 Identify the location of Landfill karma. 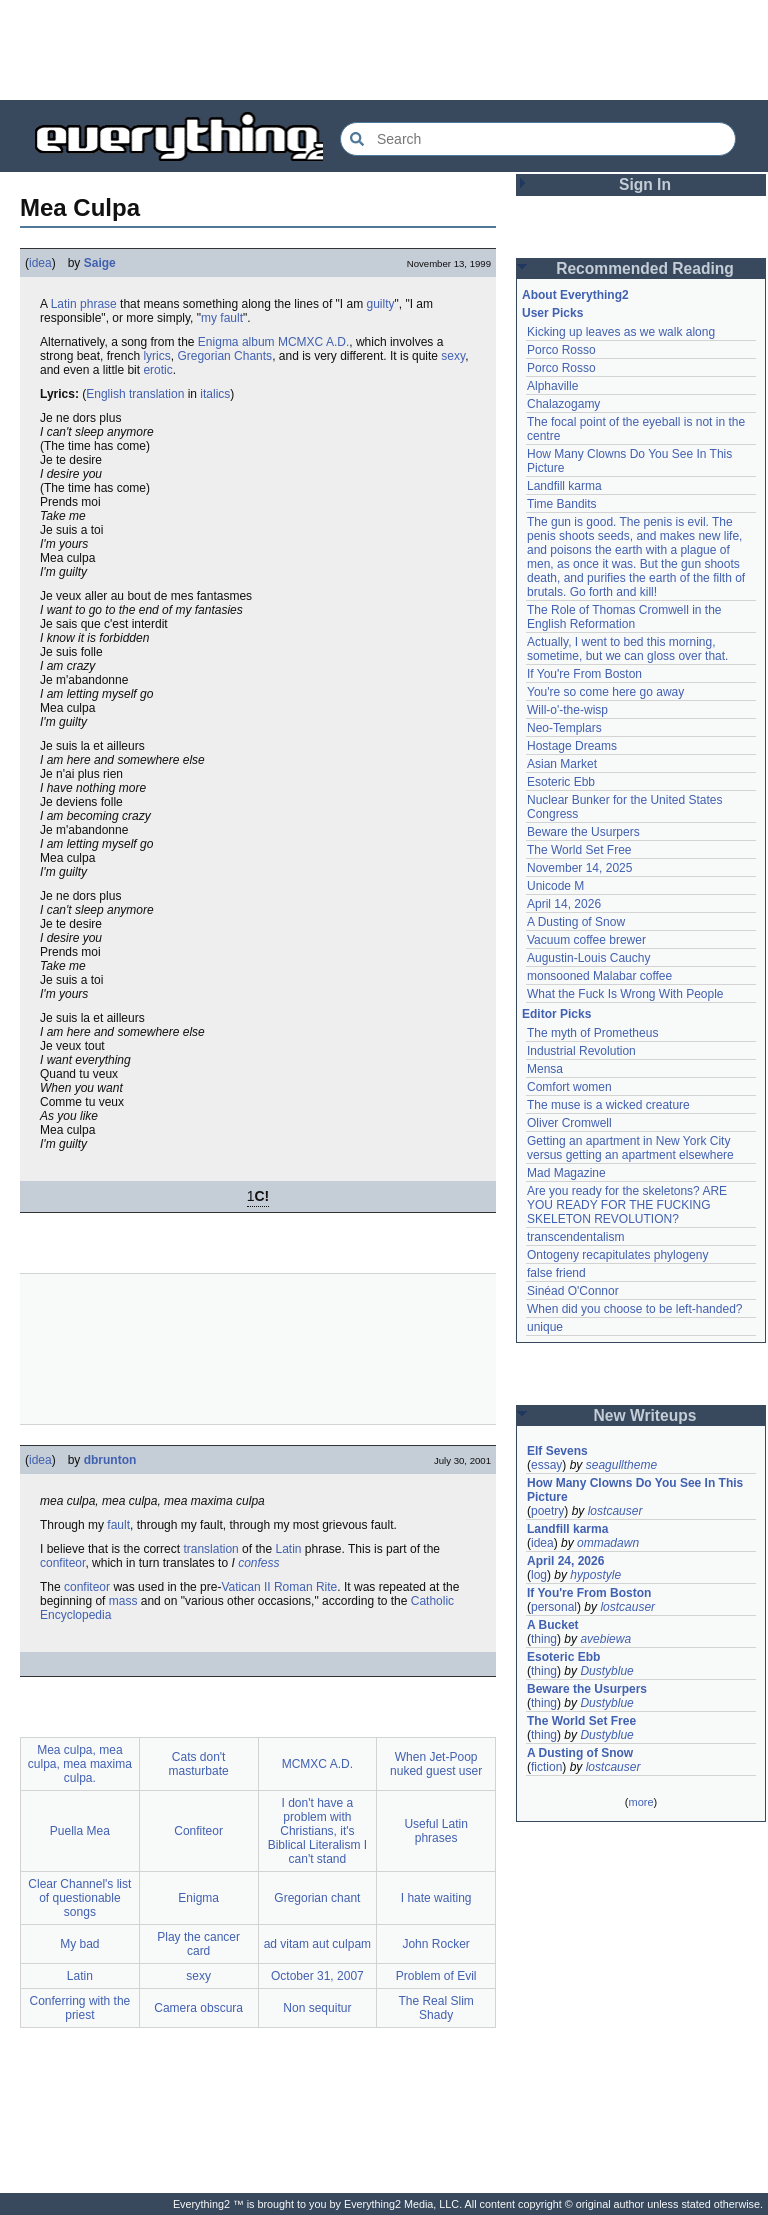
(564, 486).